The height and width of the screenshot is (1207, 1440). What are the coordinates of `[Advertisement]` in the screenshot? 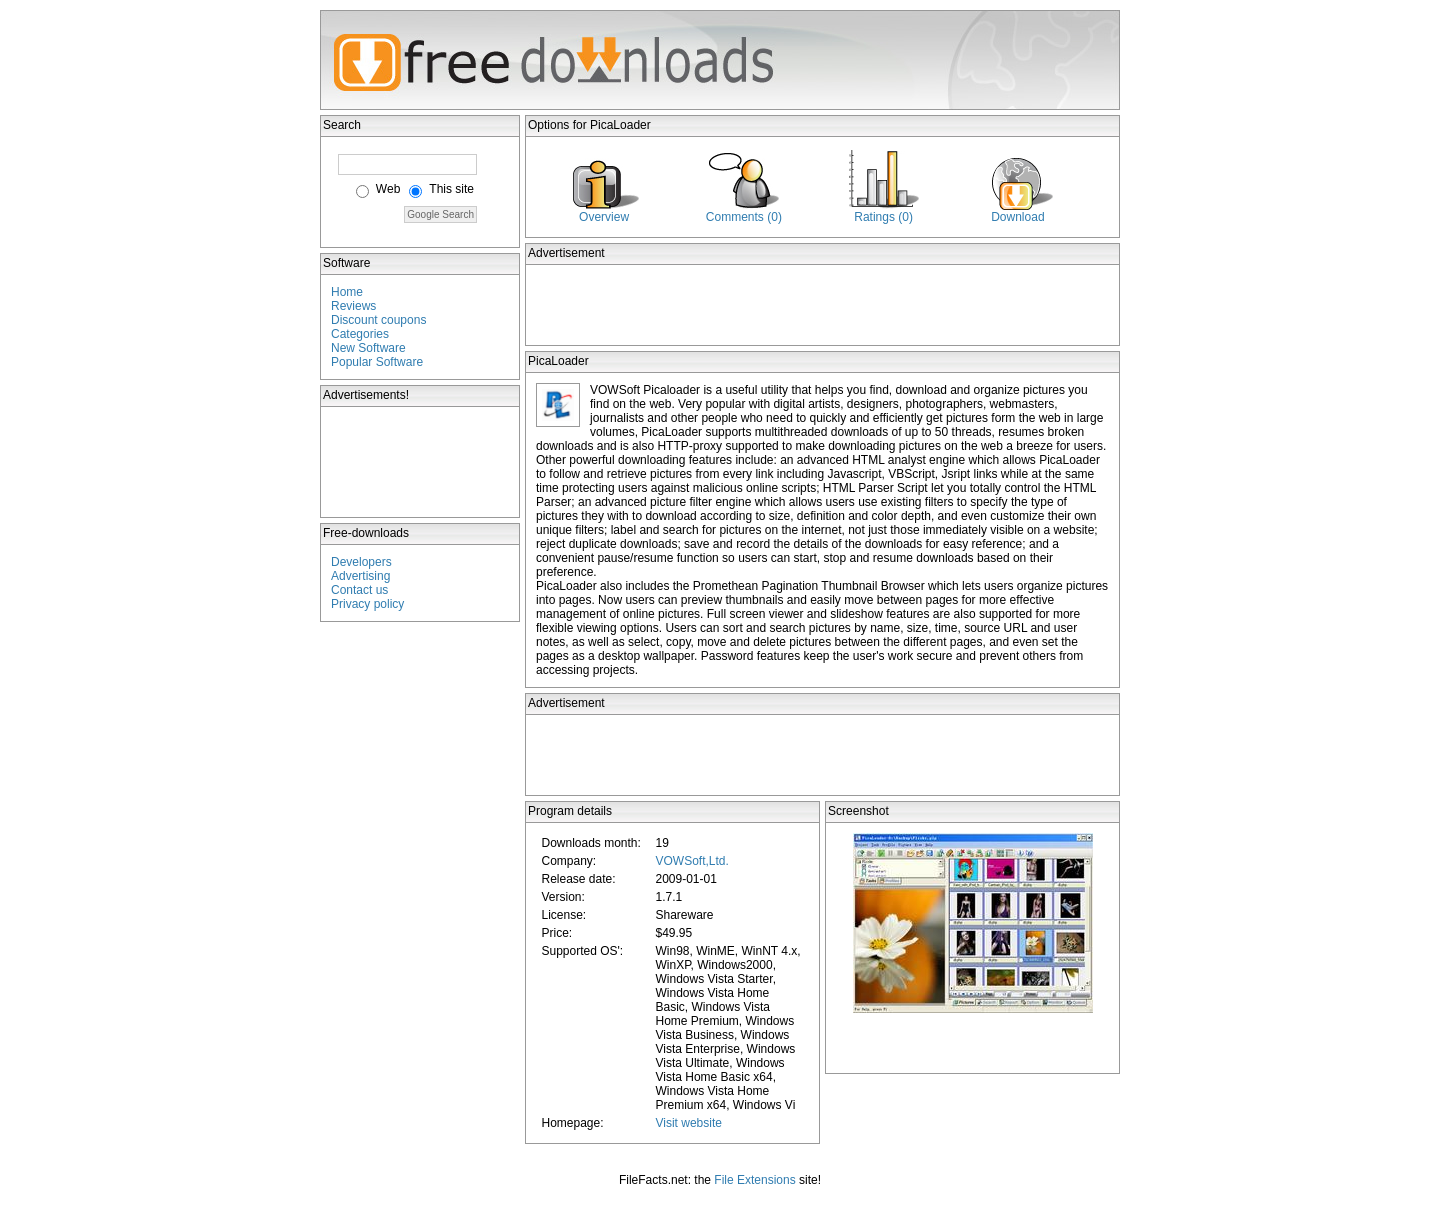 It's located at (421, 462).